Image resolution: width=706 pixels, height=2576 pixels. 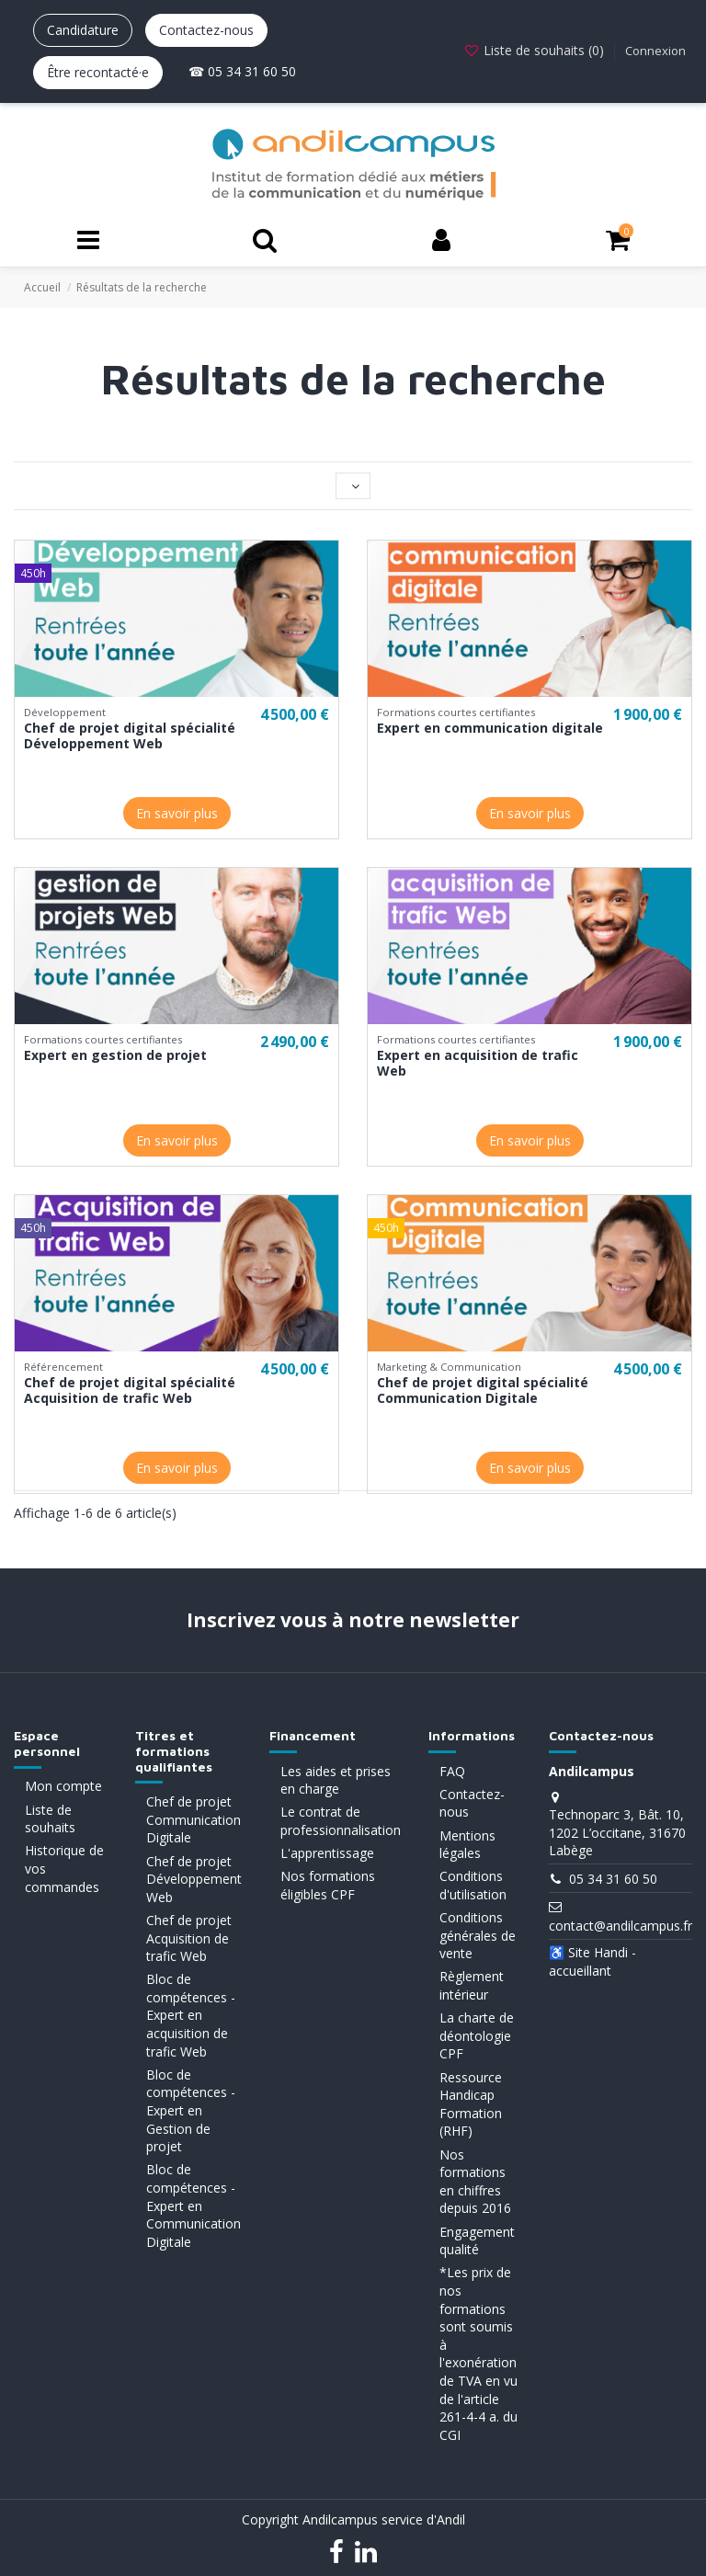 What do you see at coordinates (478, 2353) in the screenshot?
I see `*Les prix de nos formations sont soumis à l'exonération de TVA en vu de l'article 261-4-4 a. du CGI` at bounding box center [478, 2353].